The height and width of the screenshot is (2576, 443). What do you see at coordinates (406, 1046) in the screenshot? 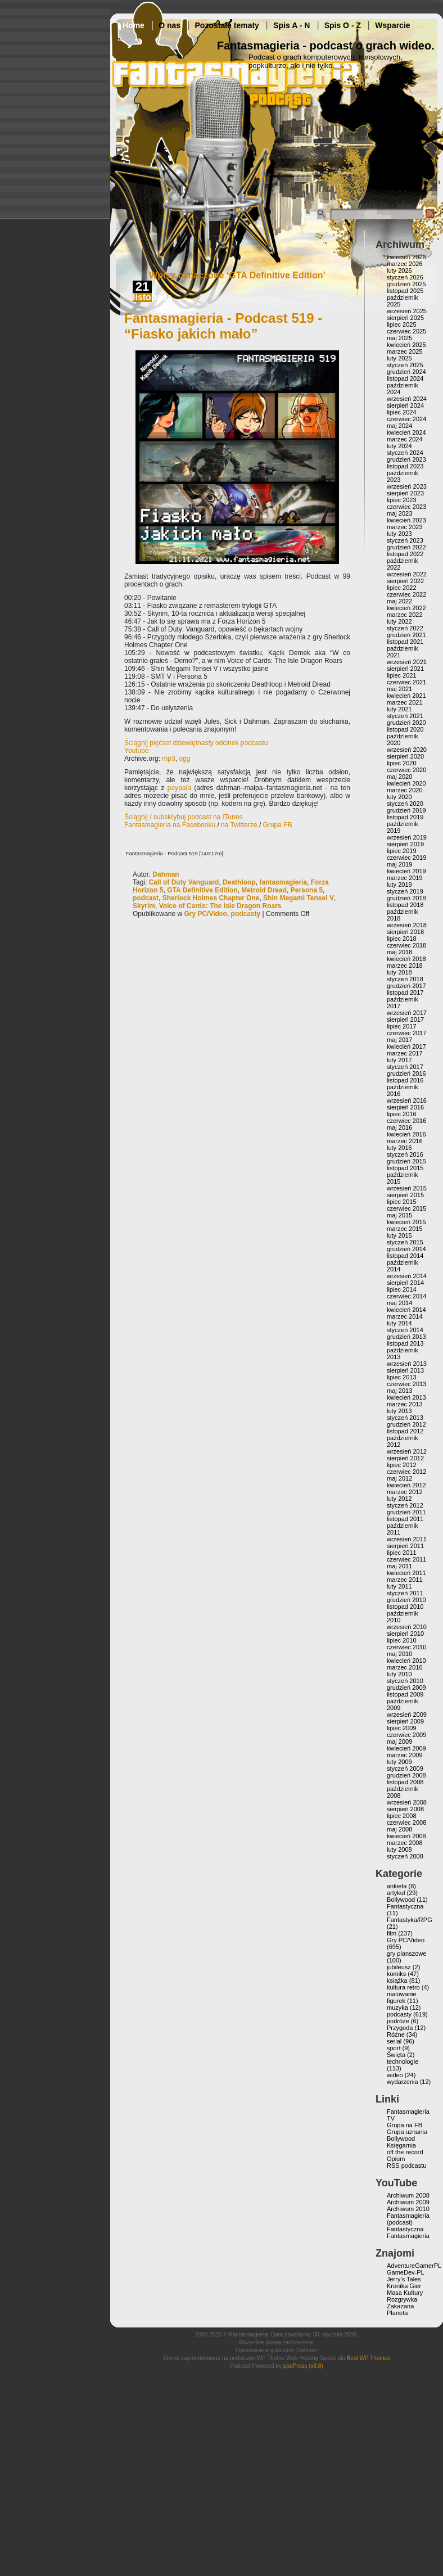
I see `kwiecień 2017` at bounding box center [406, 1046].